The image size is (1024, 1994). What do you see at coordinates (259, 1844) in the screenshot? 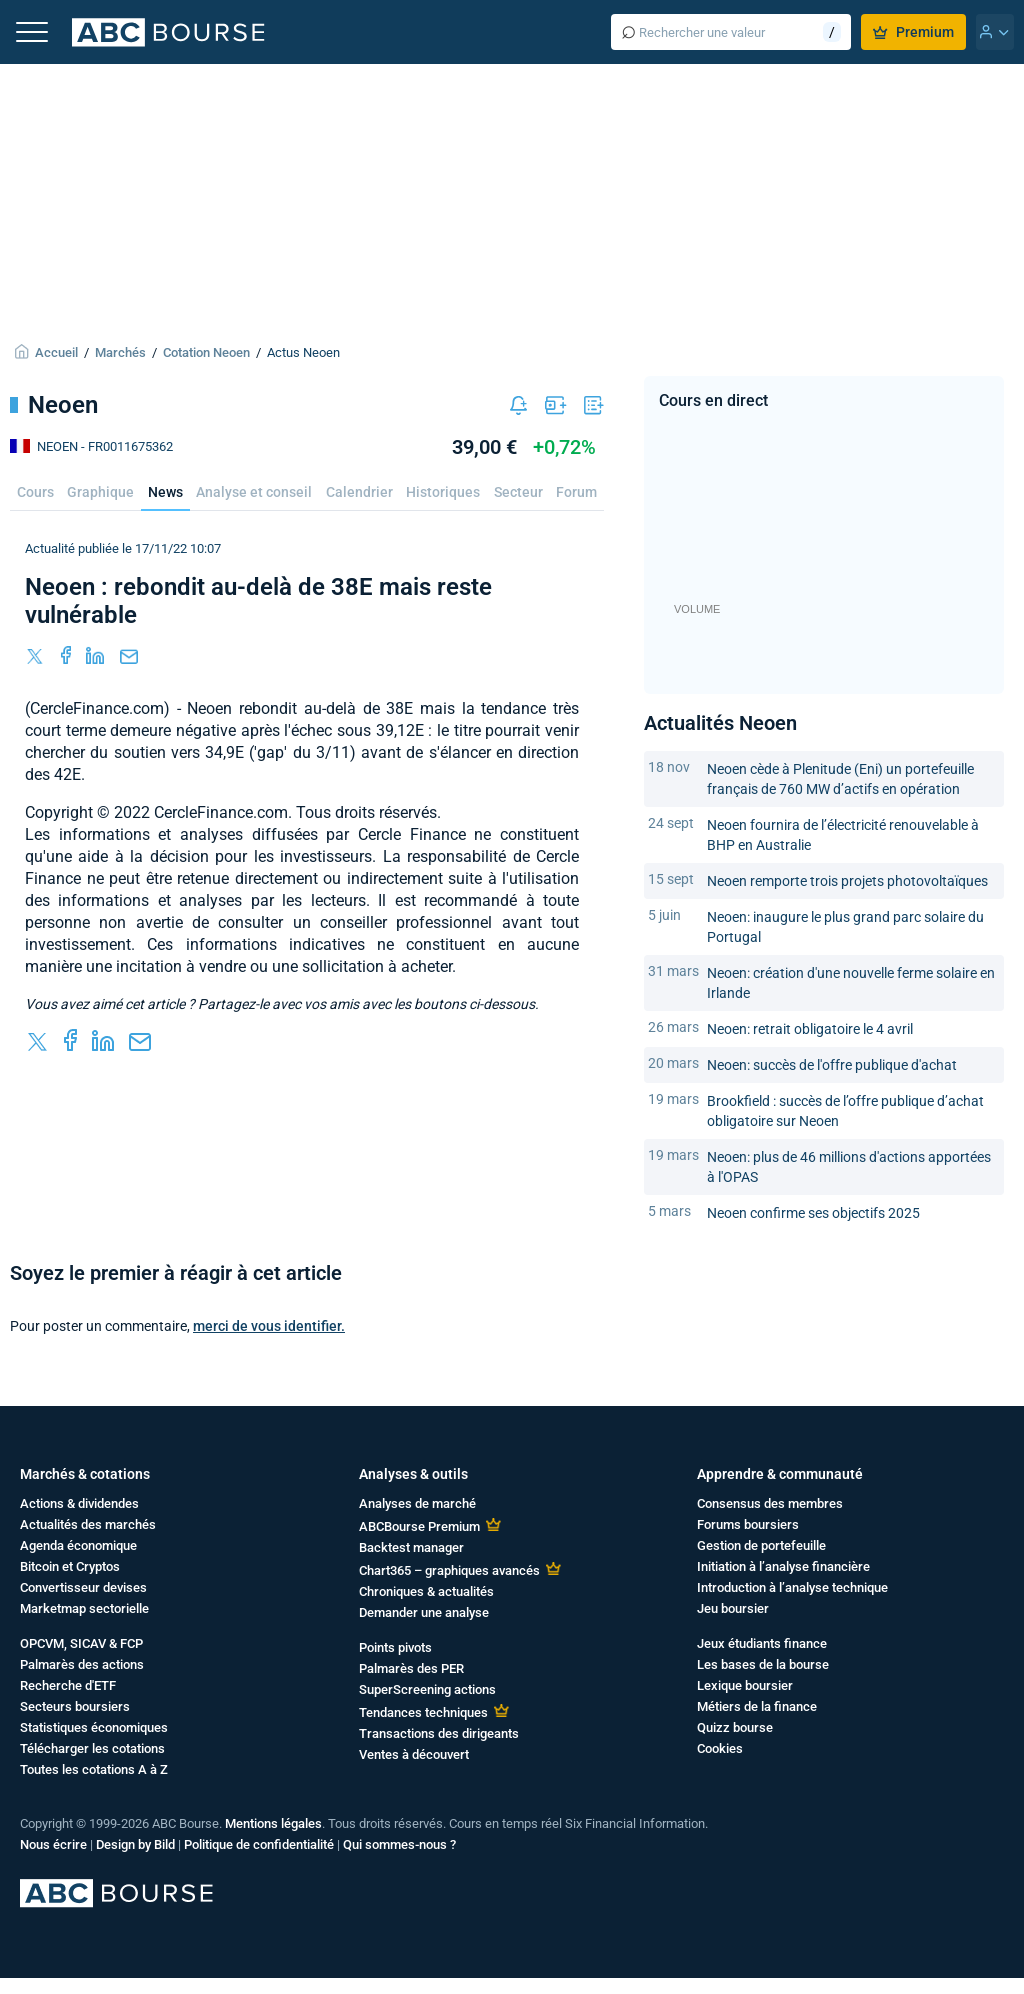
I see `Politique de confidentialité` at bounding box center [259, 1844].